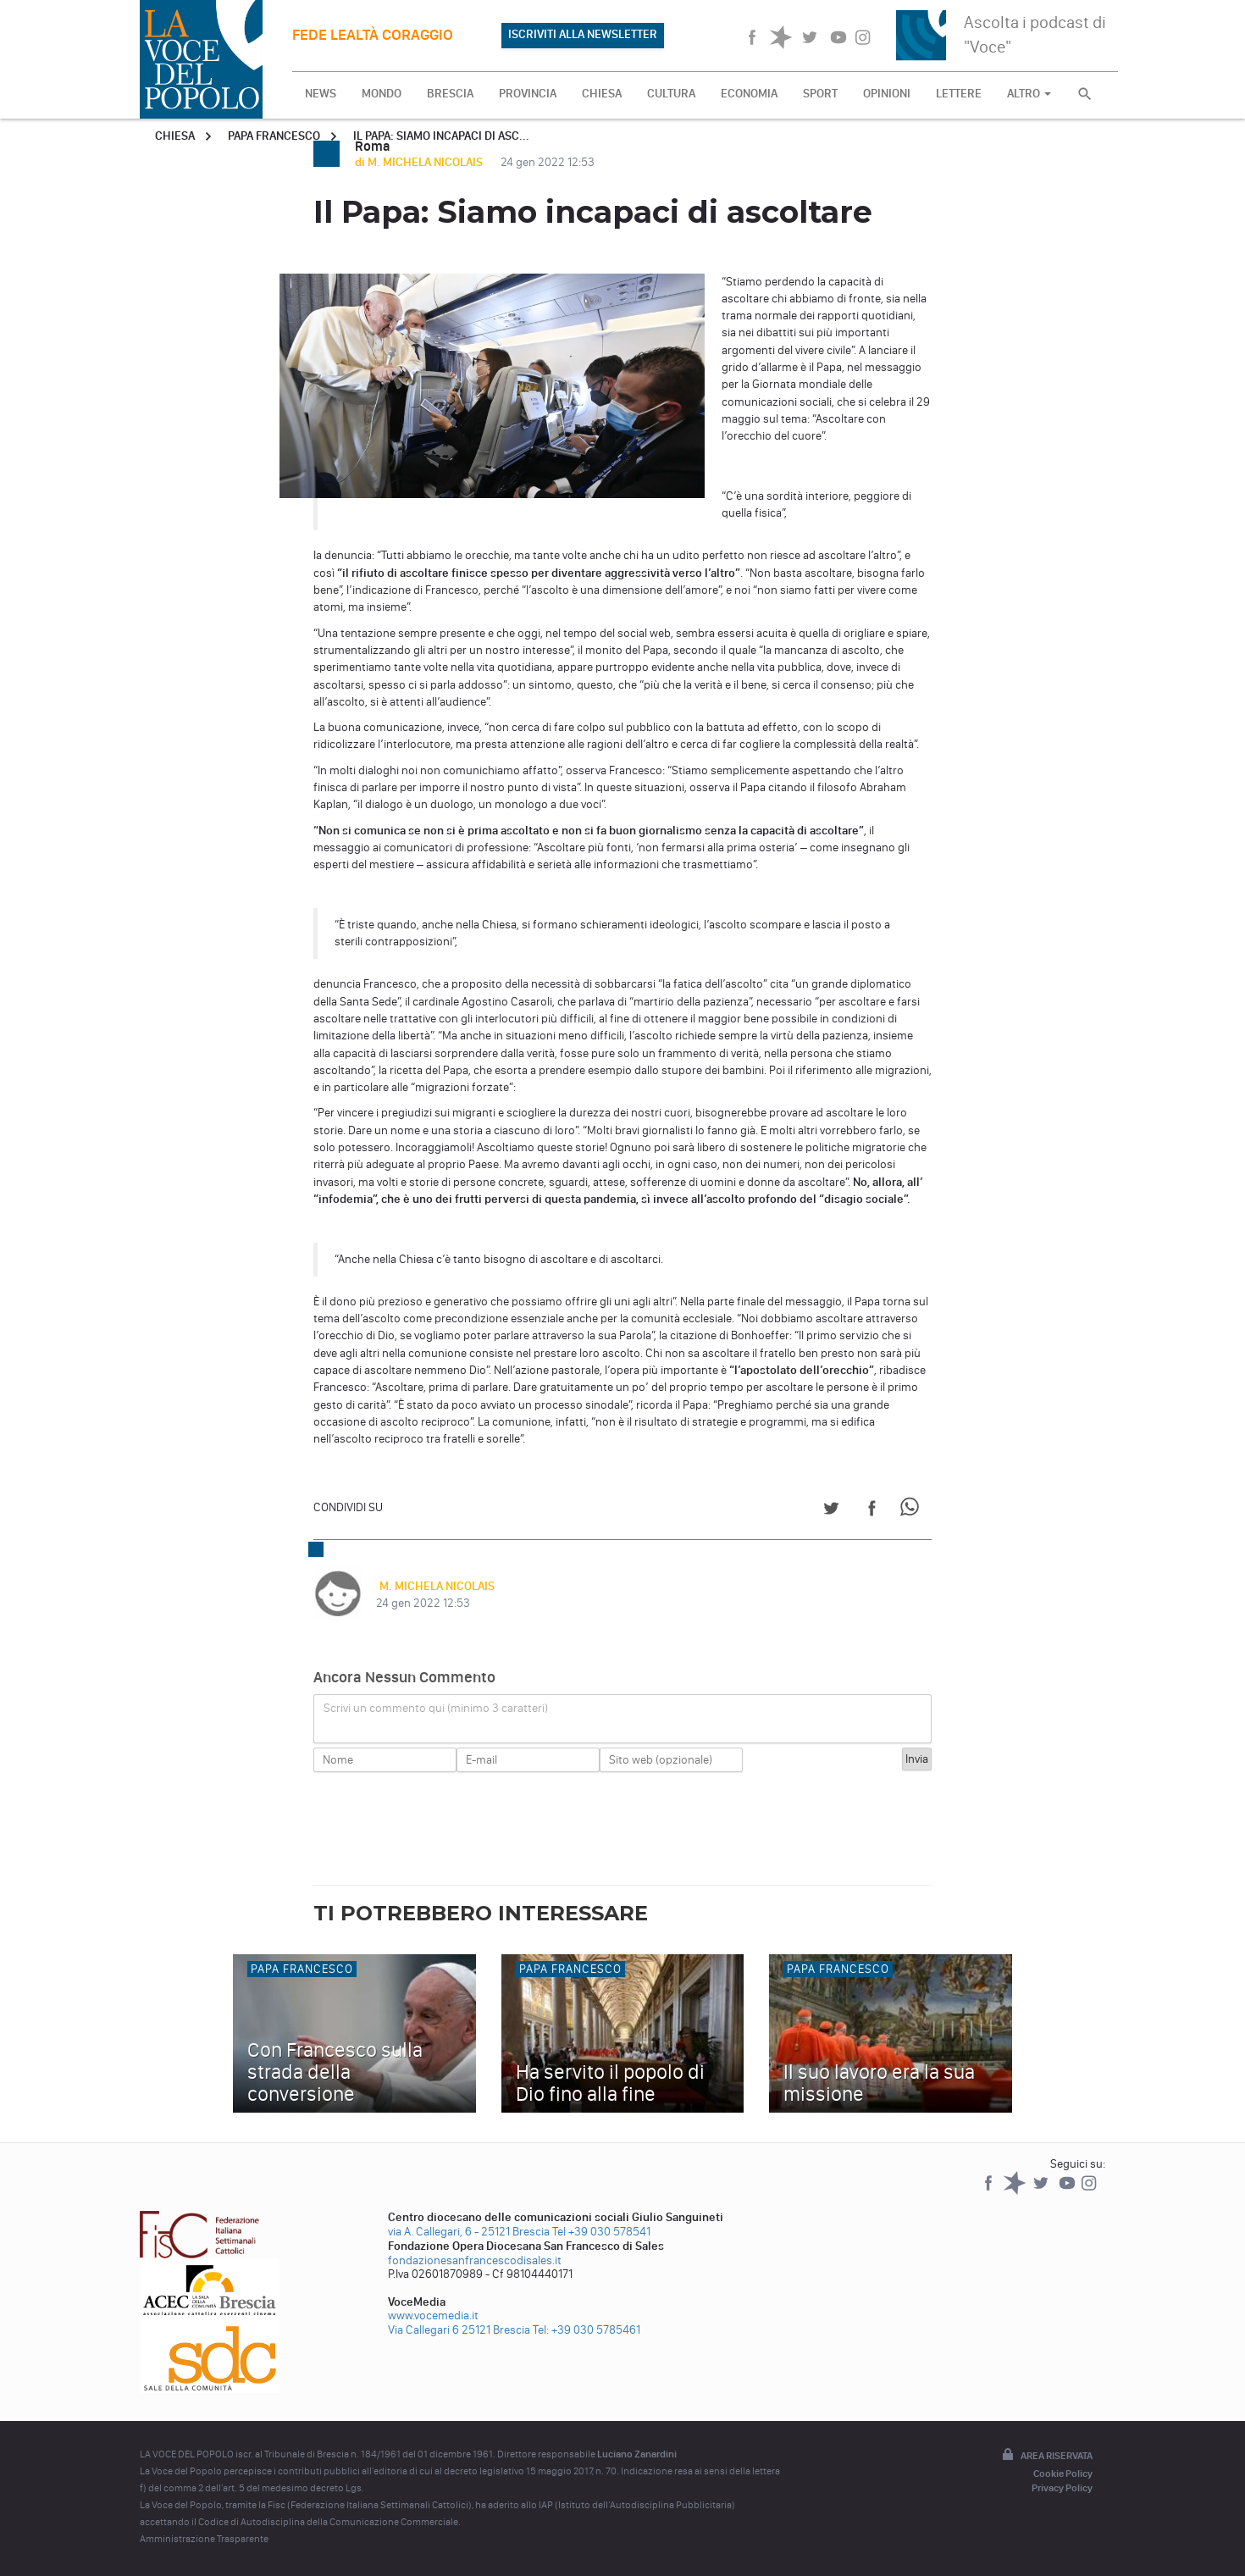 The width and height of the screenshot is (1245, 2576). What do you see at coordinates (1063, 2473) in the screenshot?
I see `Cookie Policy` at bounding box center [1063, 2473].